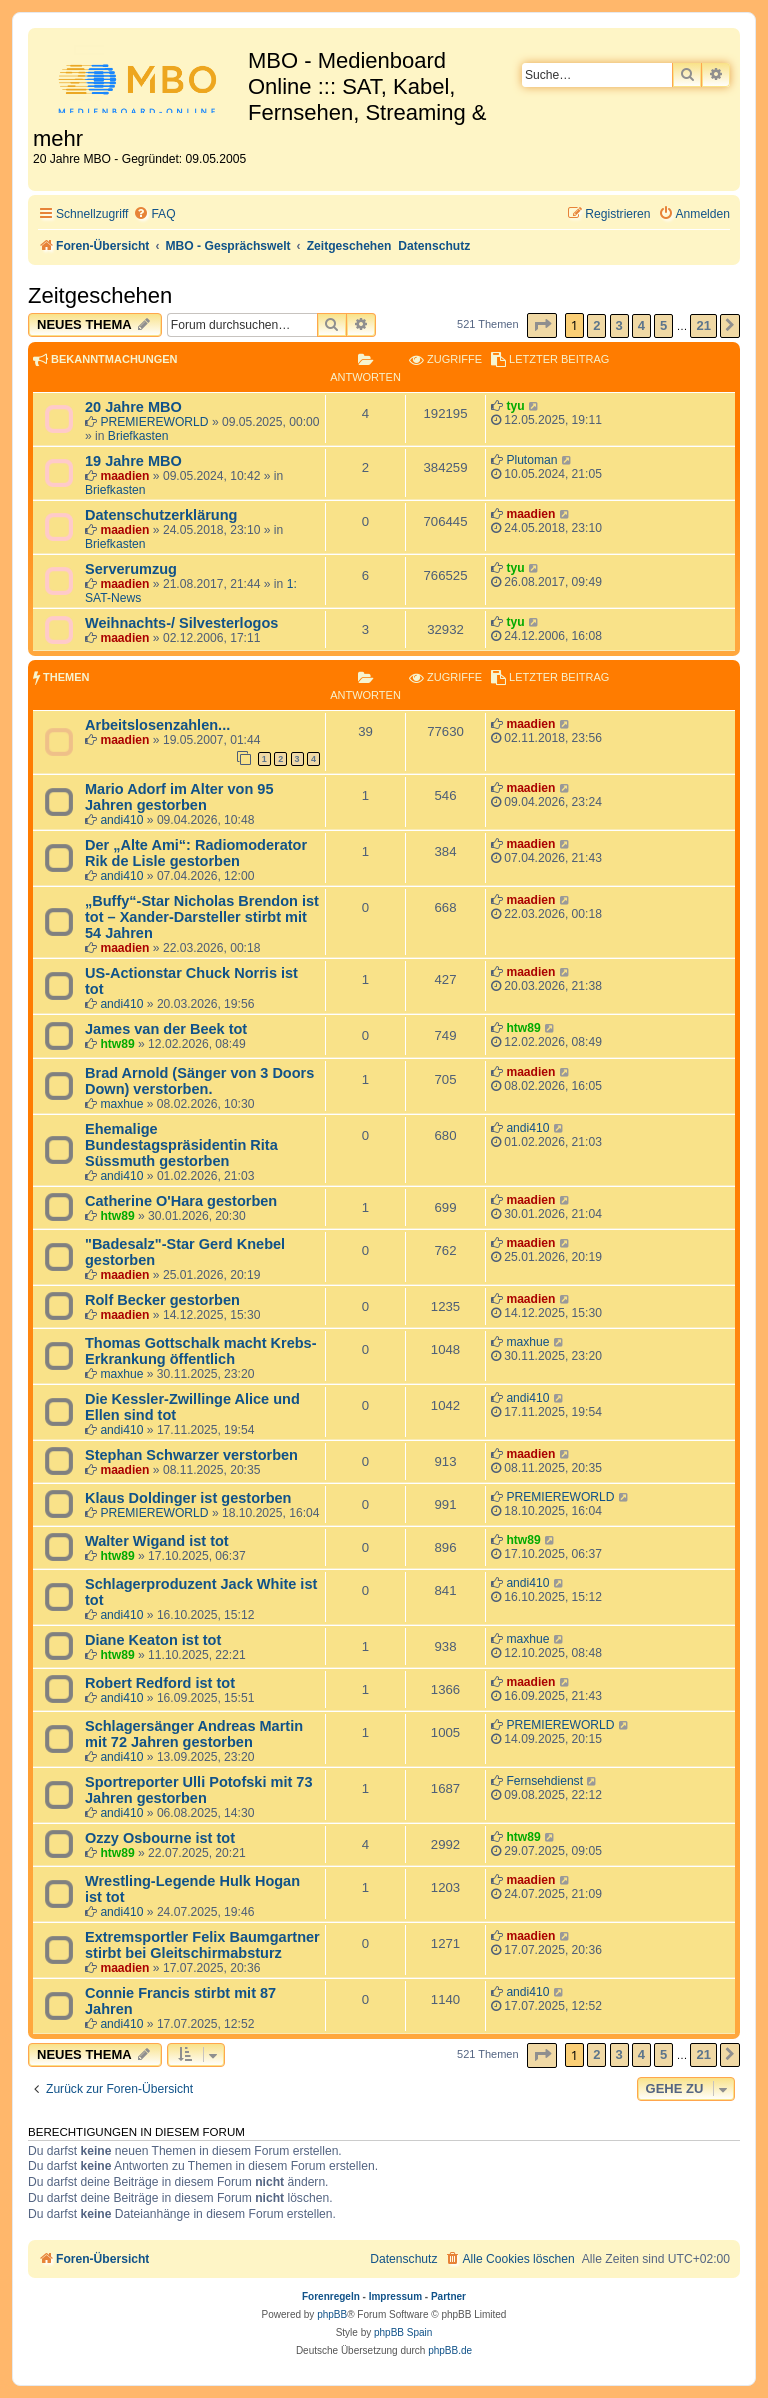 The width and height of the screenshot is (768, 2398). Describe the element at coordinates (395, 2296) in the screenshot. I see `Impressum` at that location.